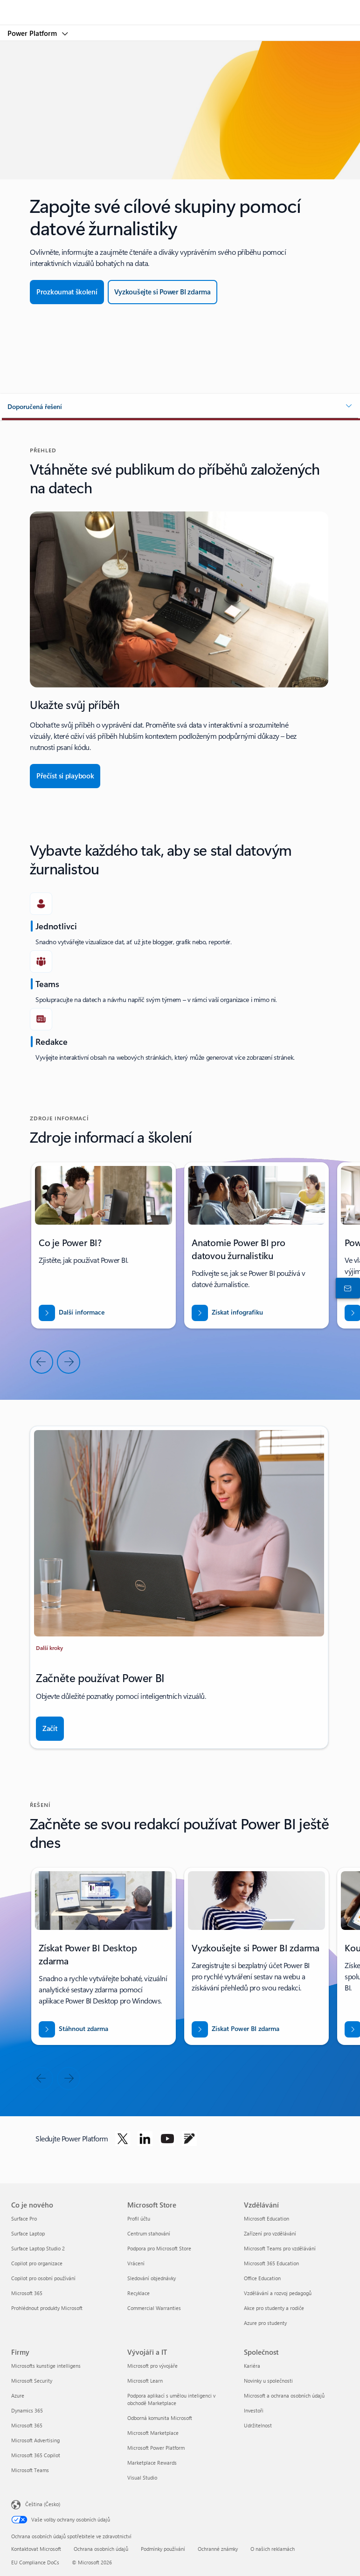  What do you see at coordinates (36, 2263) in the screenshot?
I see `Copilot pro organizace [Copilot pro organizace Co je nového]` at bounding box center [36, 2263].